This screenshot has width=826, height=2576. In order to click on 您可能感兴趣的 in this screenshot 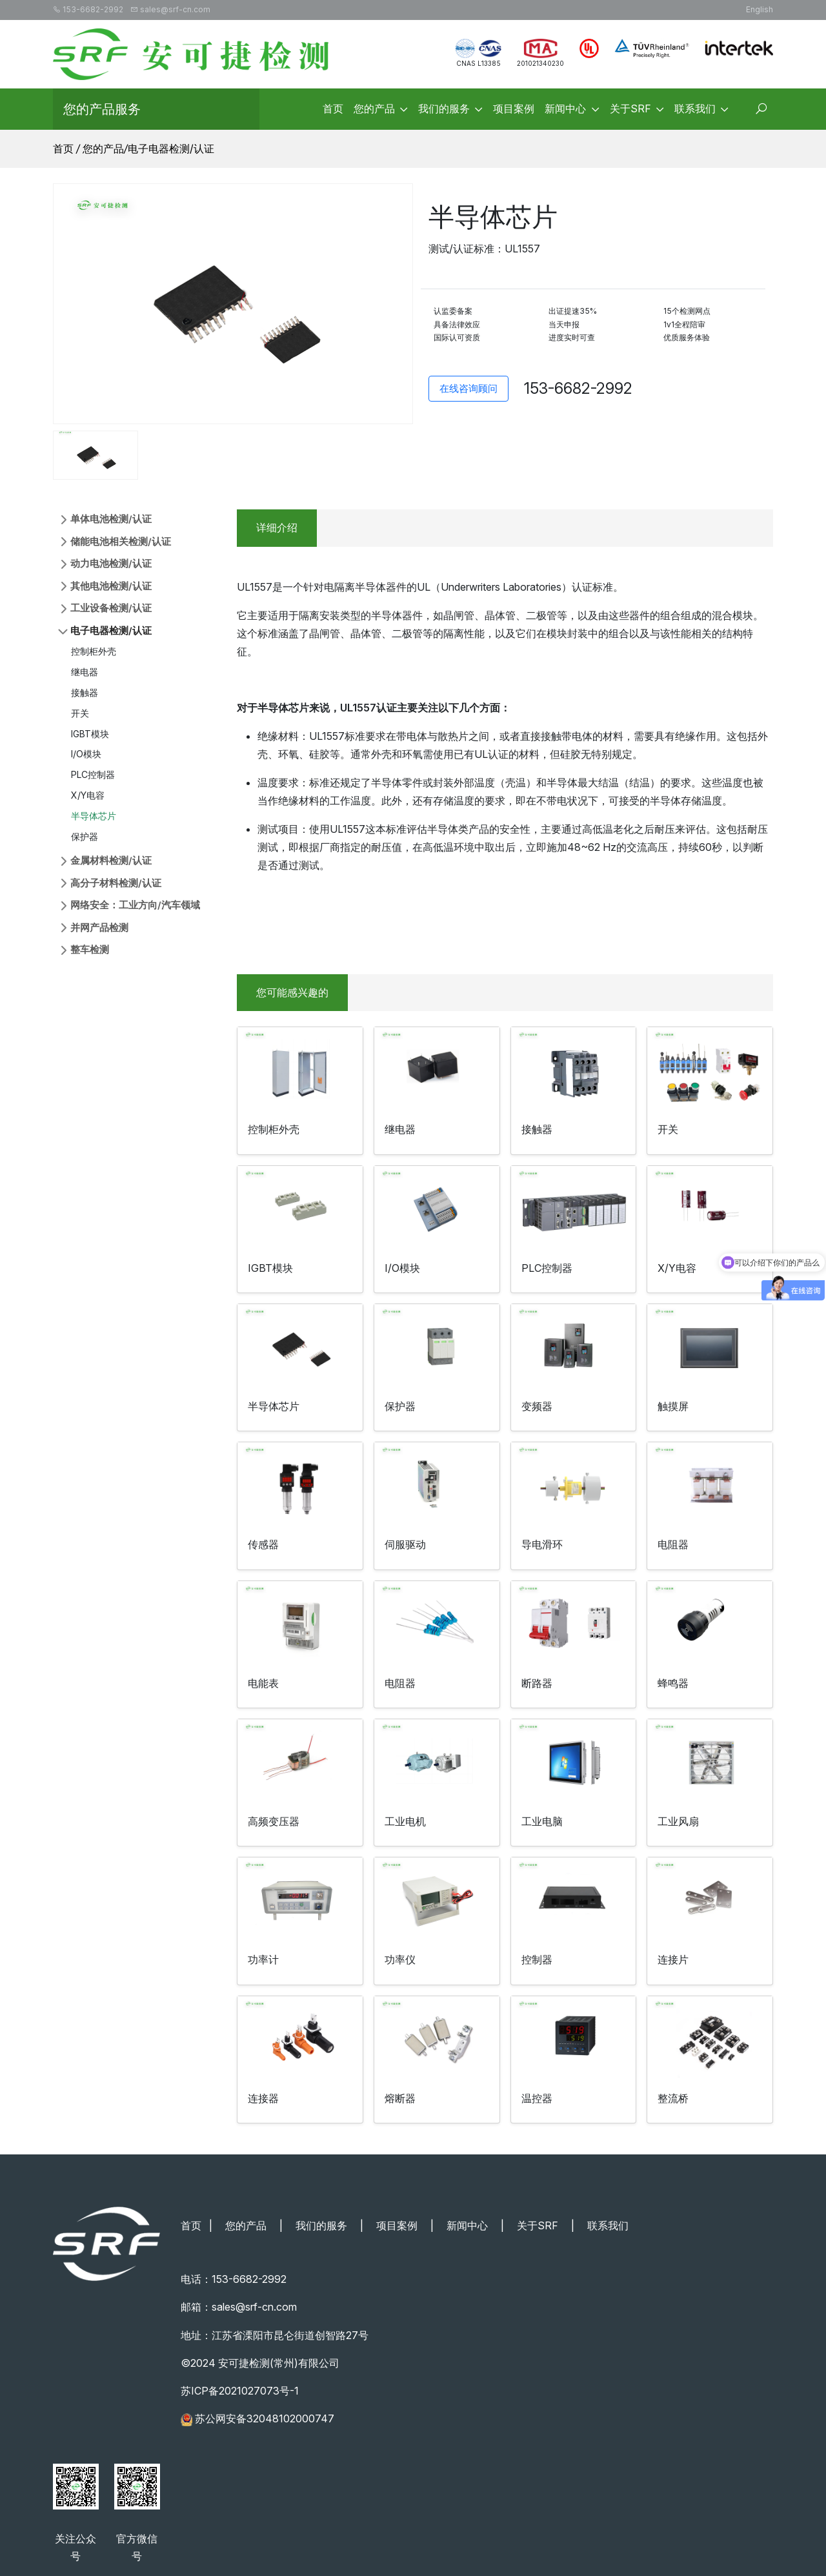, I will do `click(292, 992)`.